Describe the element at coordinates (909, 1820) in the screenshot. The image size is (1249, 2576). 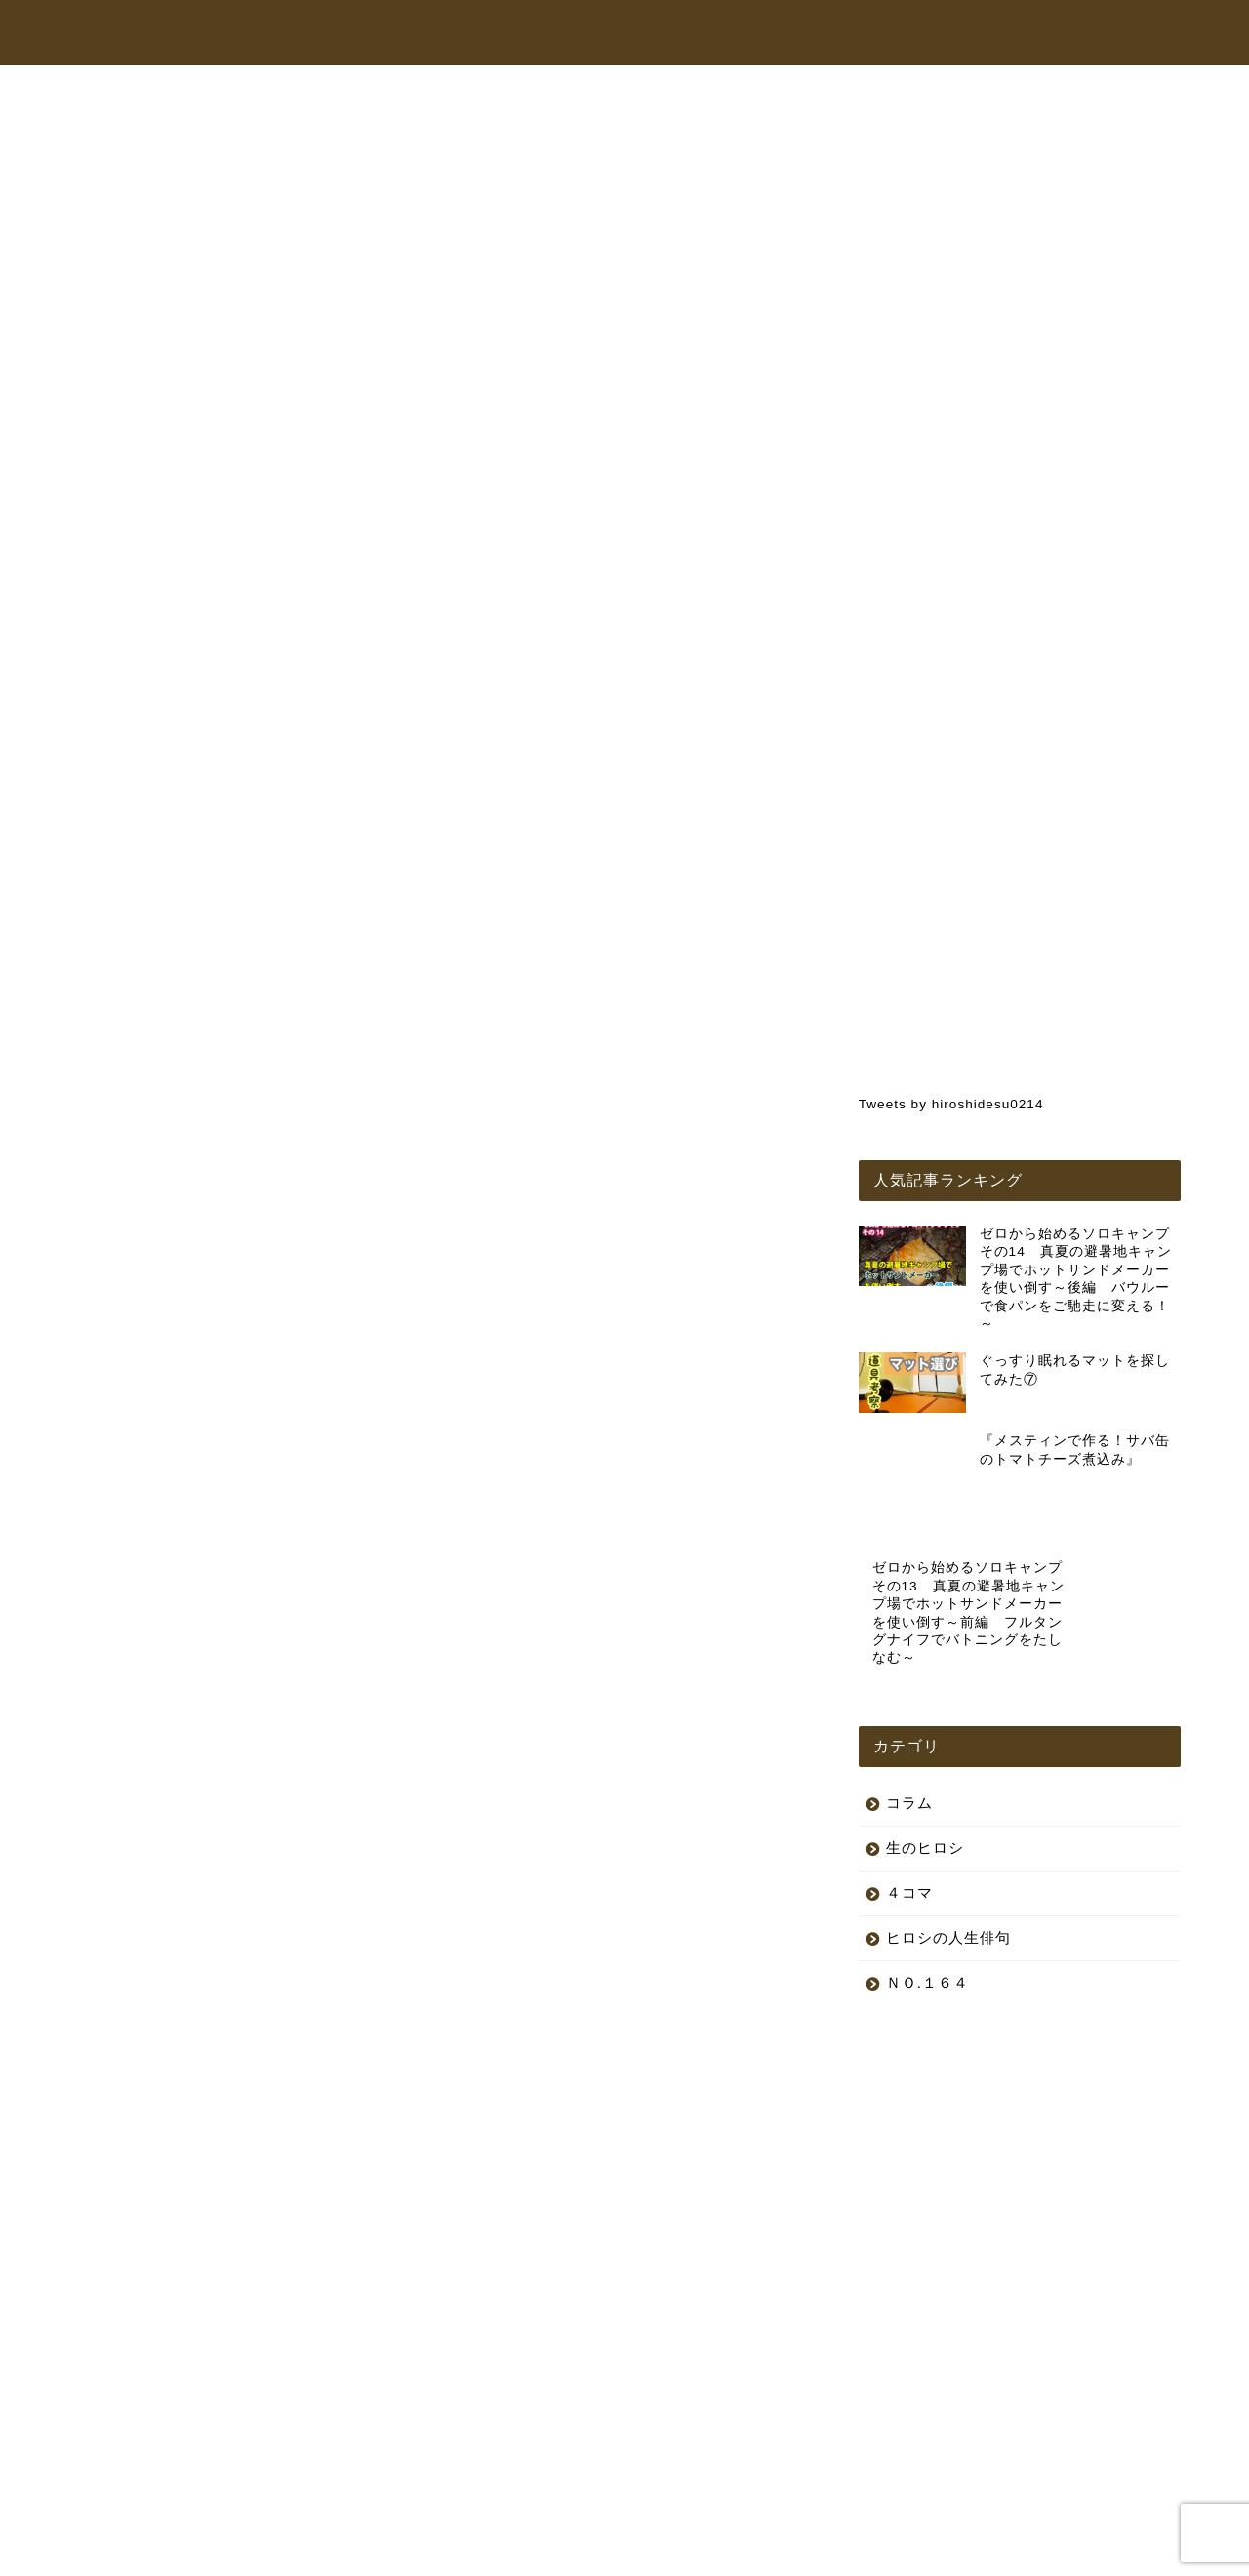
I see `４コマ` at that location.